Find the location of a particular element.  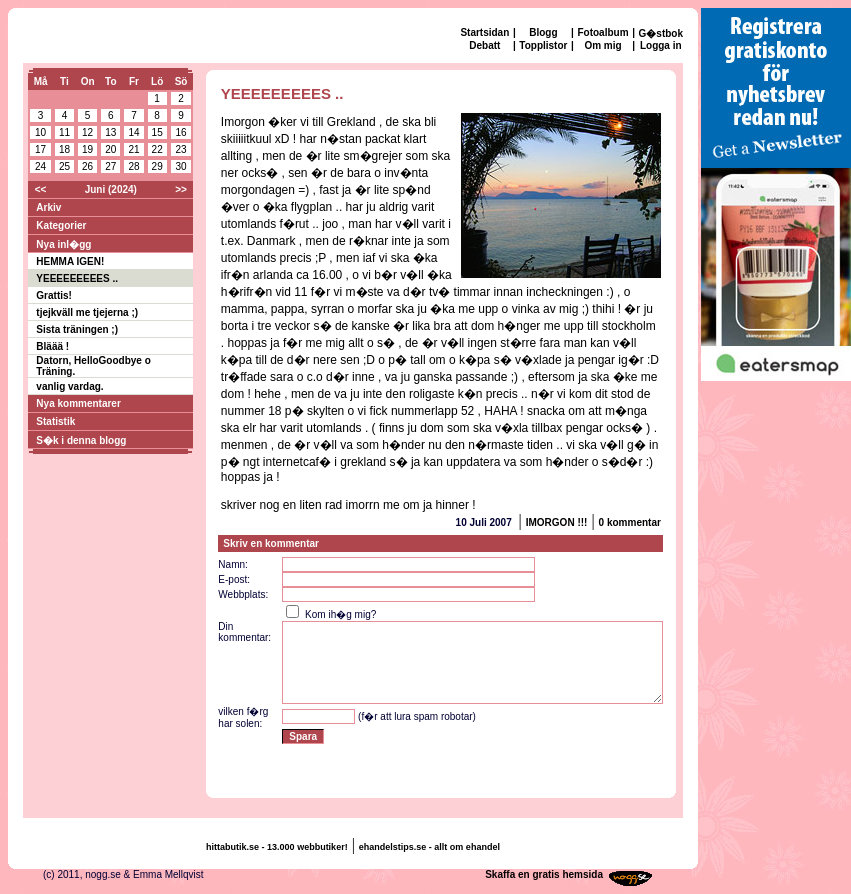

Blogg is located at coordinates (543, 32).